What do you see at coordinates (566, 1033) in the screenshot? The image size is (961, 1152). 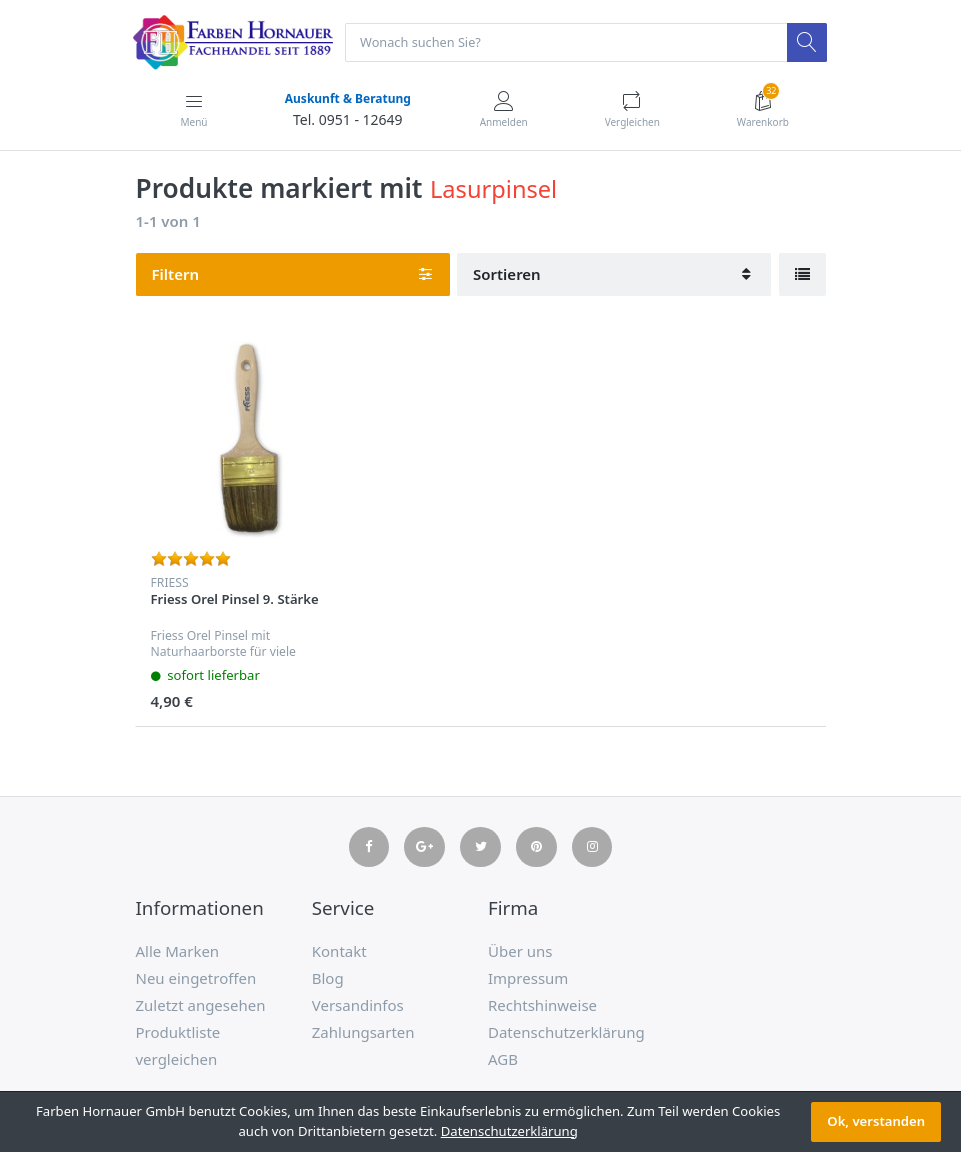 I see `Datenschutzerklärung` at bounding box center [566, 1033].